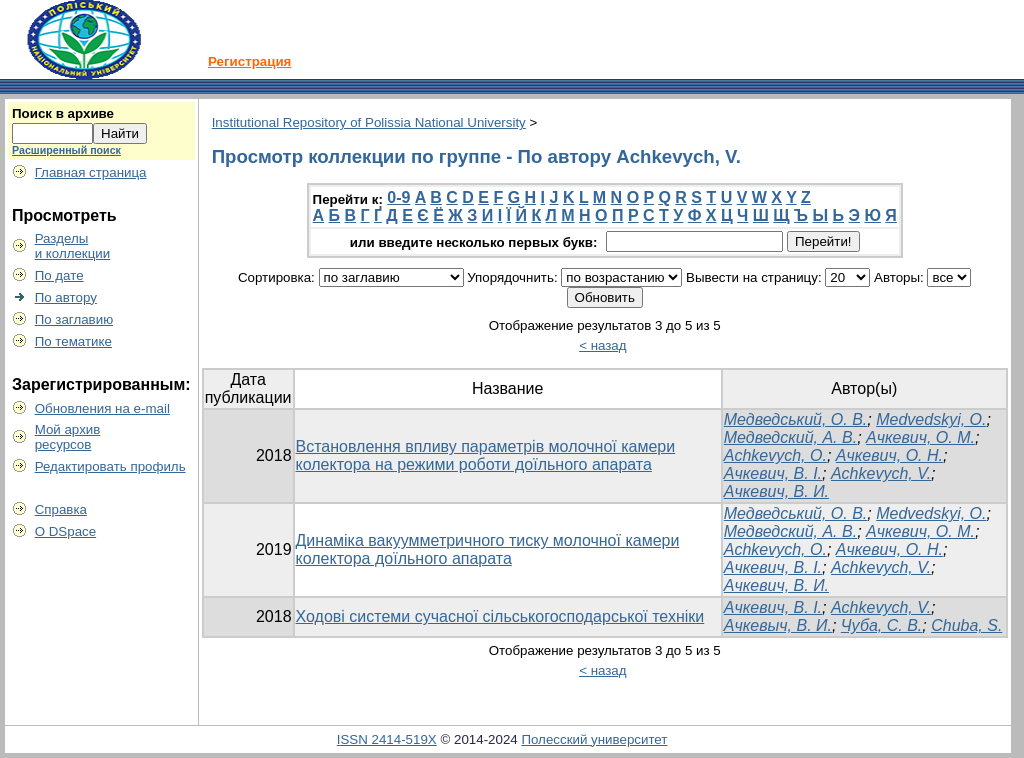 This screenshot has height=758, width=1024. What do you see at coordinates (387, 739) in the screenshot?
I see `ISSN 2414-519X` at bounding box center [387, 739].